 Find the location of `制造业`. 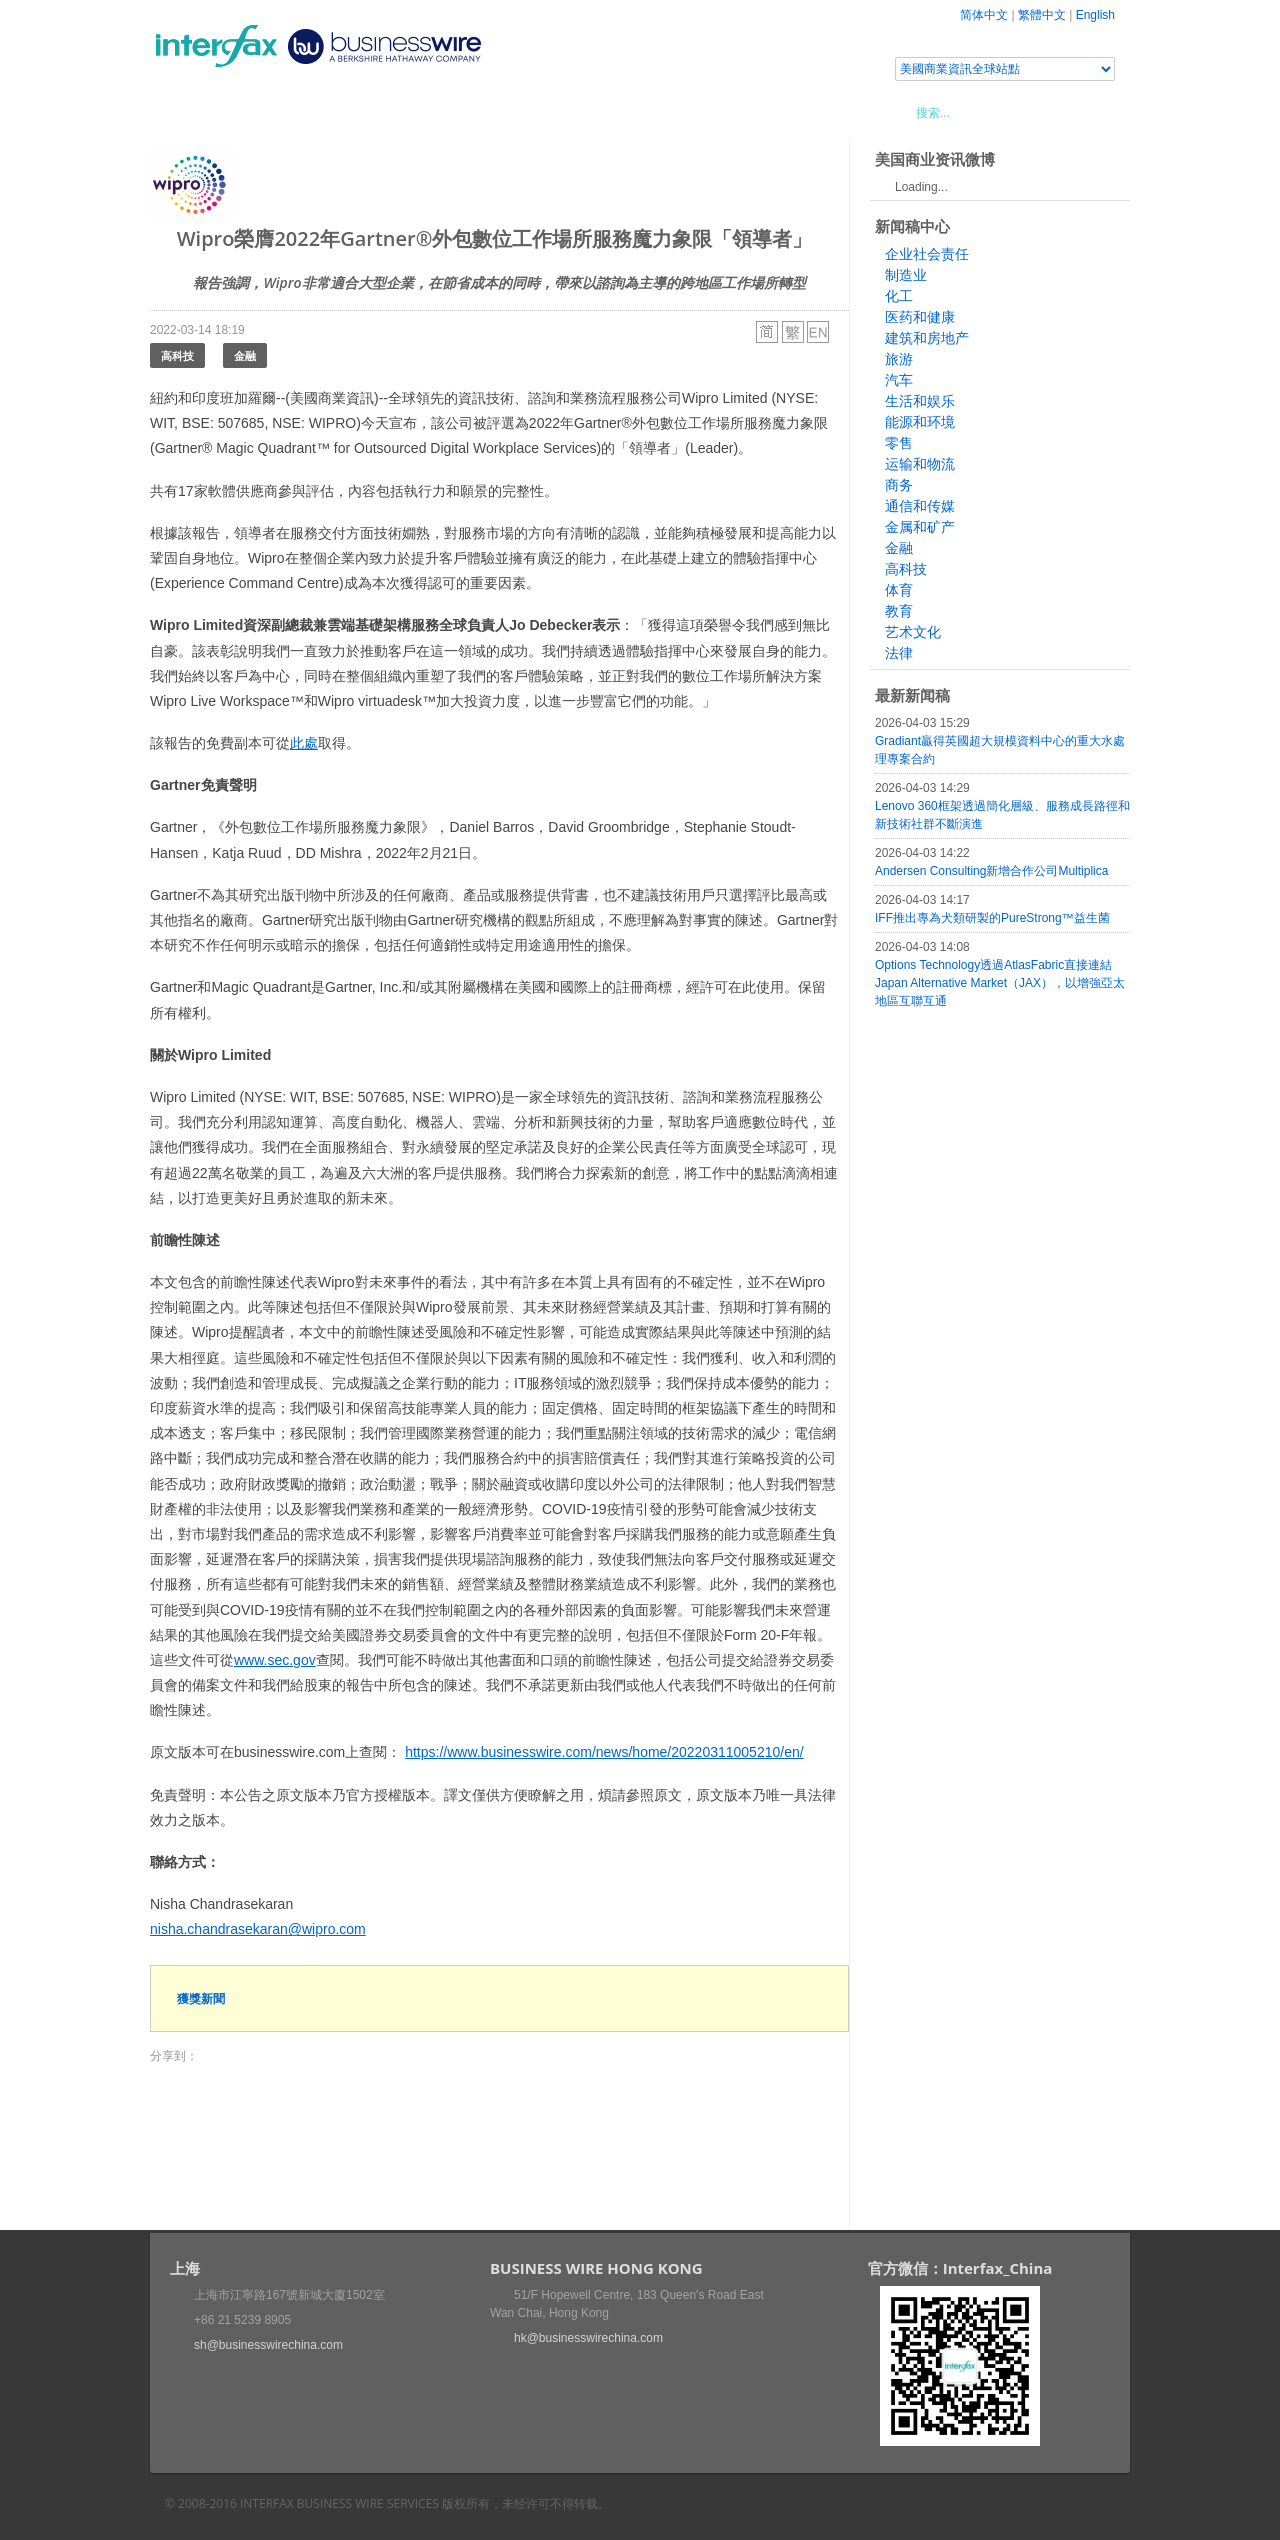

制造业 is located at coordinates (906, 275).